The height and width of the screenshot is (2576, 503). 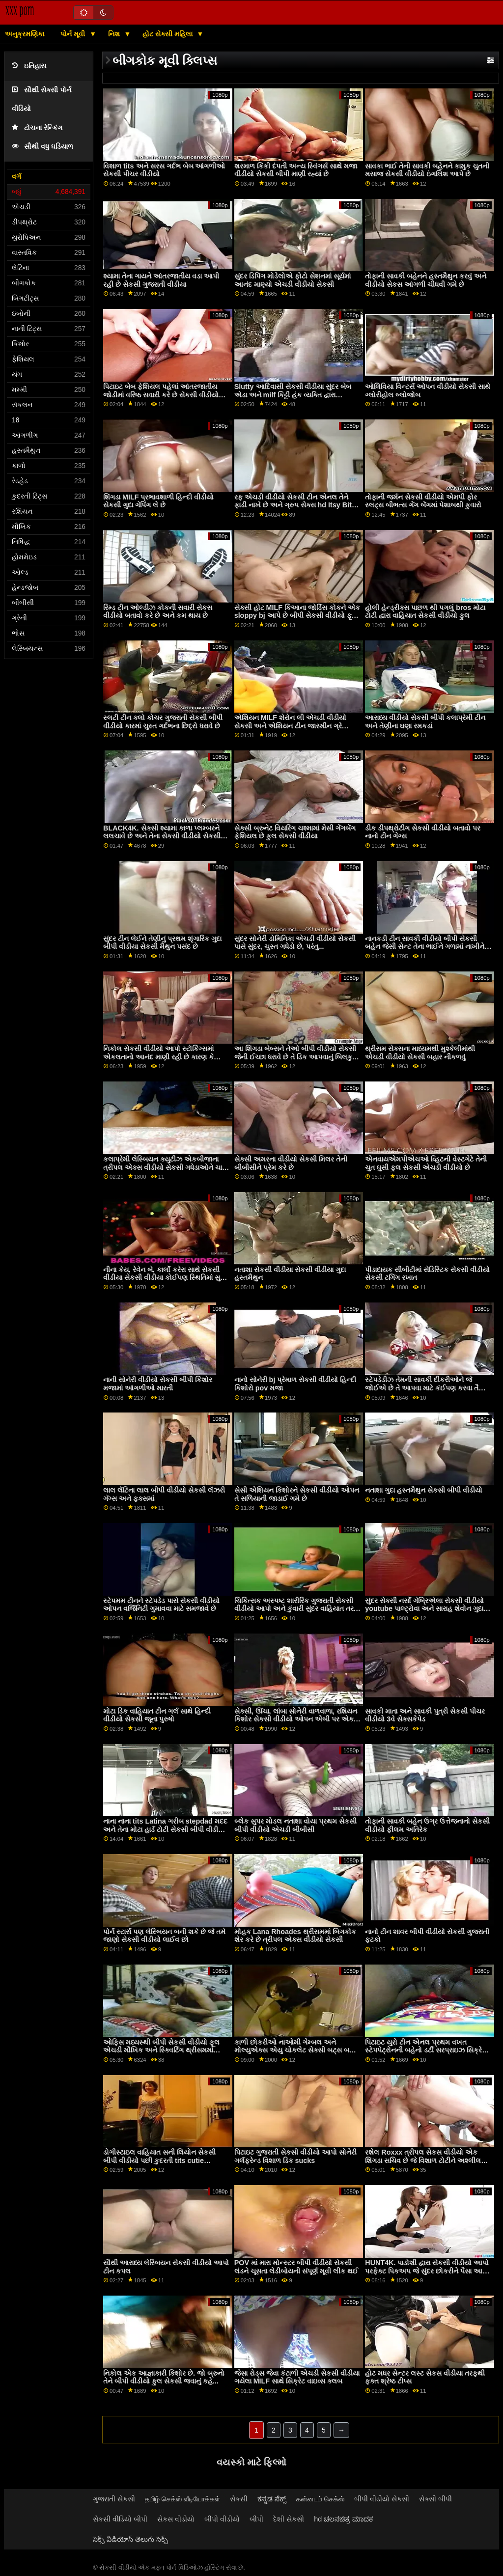 I want to click on કાળી છોકરીઓ નાઓમી ગેમ્બલ અને મોલ્યુએક્સ એયુ ચોકલેટ સેક્સી બટ્સ બતાવે સેકસ વીડીયો બતાવો છે અને સફેદ ડિક શેર કરે છે, so click(x=297, y=2054).